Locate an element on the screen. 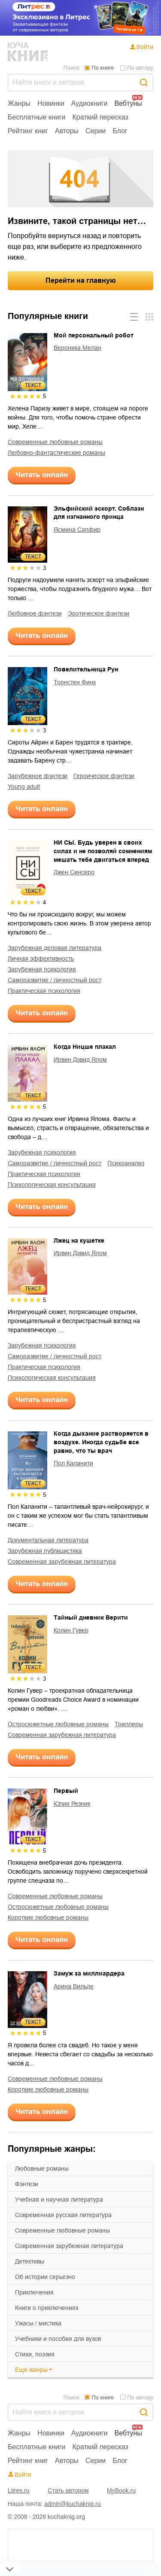 The image size is (161, 2576). Тайный дневник Верити is located at coordinates (91, 1617).